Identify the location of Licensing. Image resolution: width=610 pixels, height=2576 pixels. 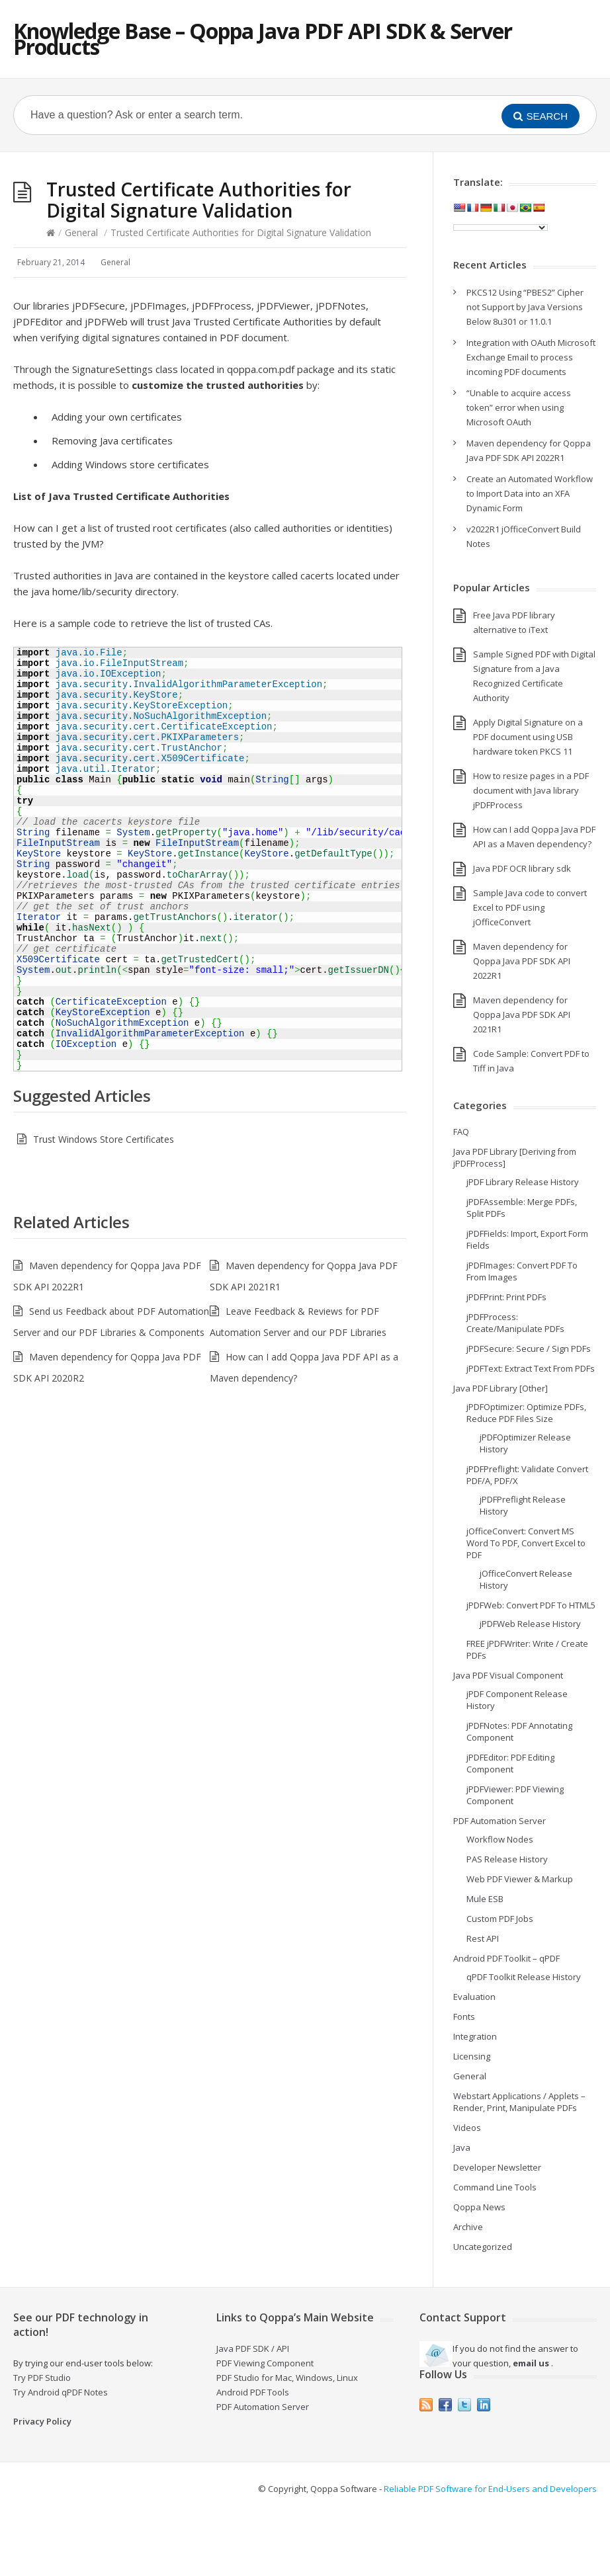
(471, 2056).